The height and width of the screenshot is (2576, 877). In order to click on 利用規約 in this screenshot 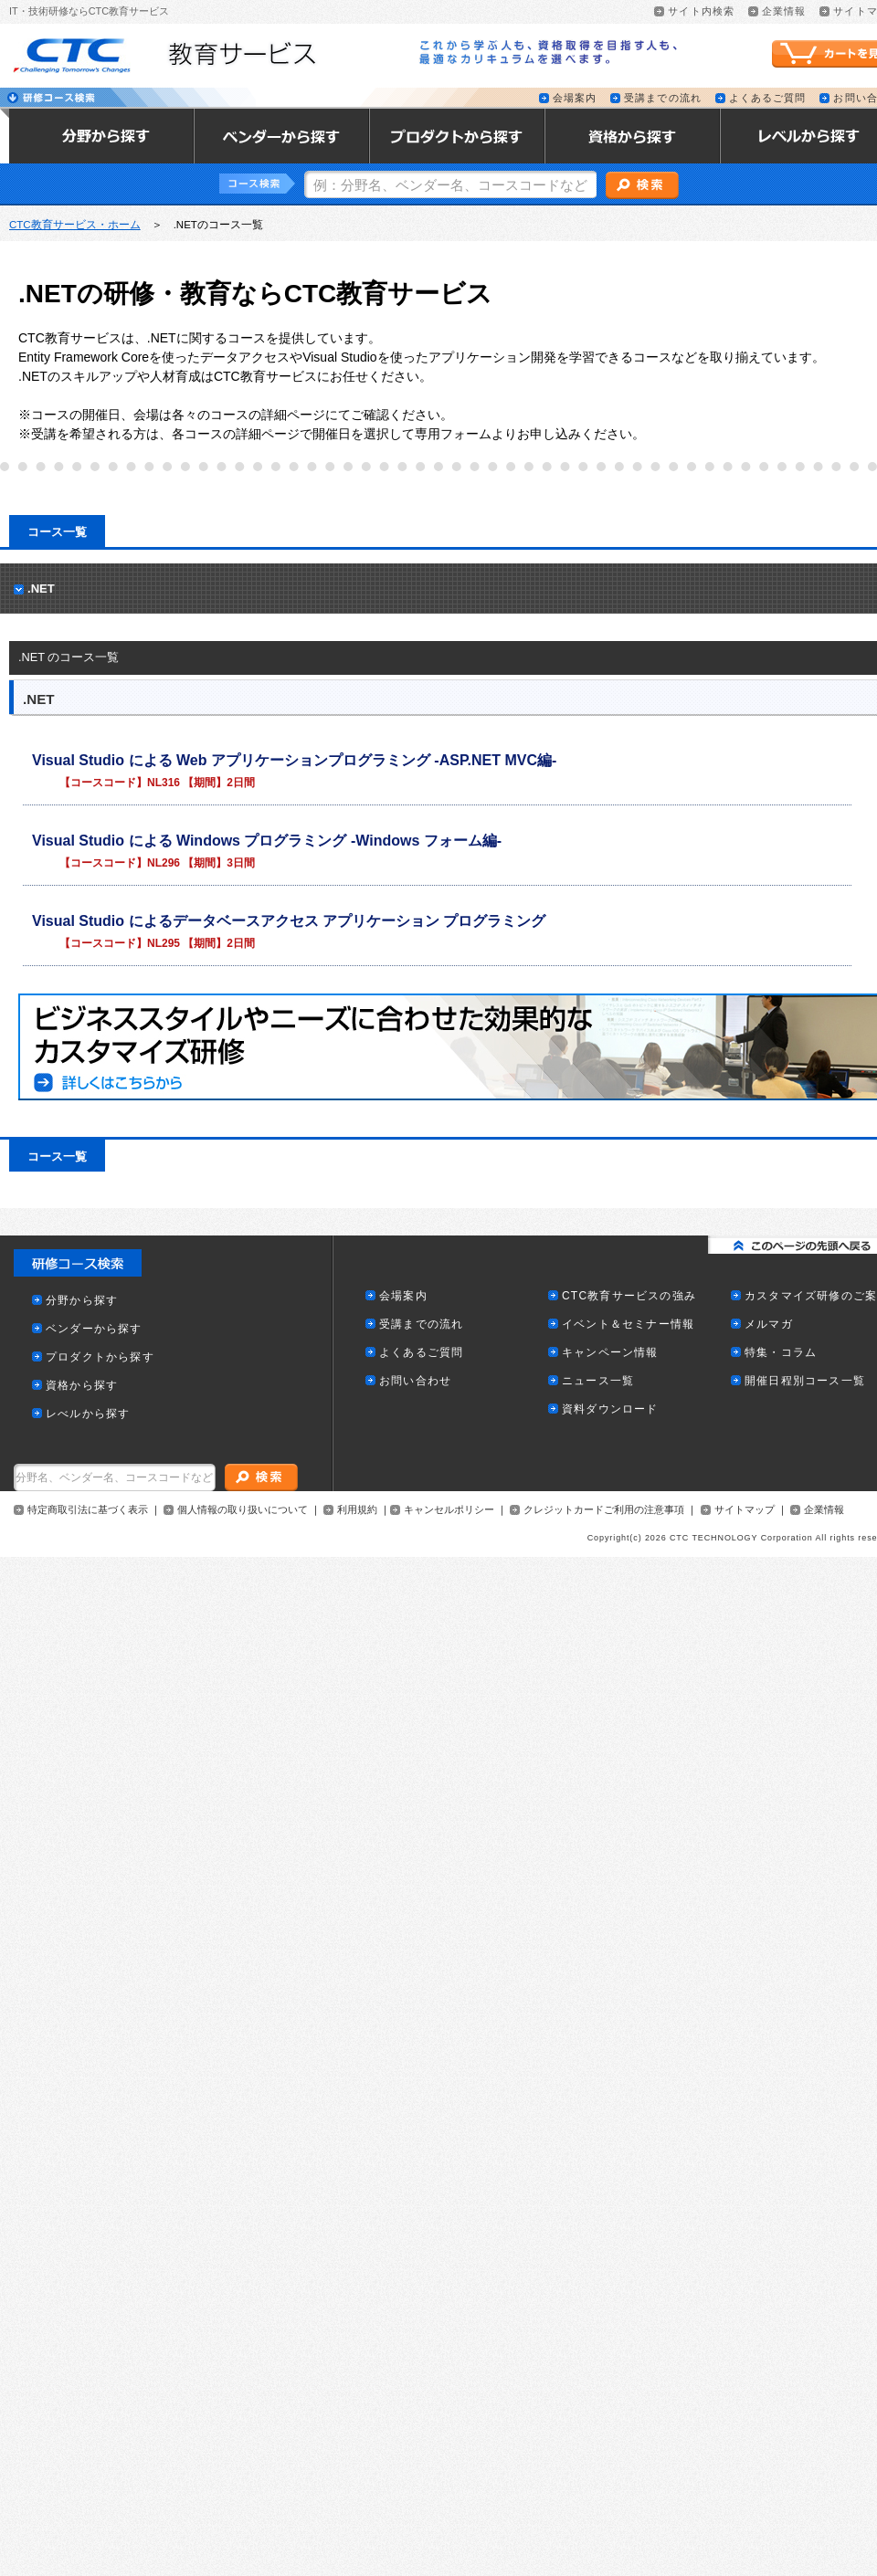, I will do `click(357, 1510)`.